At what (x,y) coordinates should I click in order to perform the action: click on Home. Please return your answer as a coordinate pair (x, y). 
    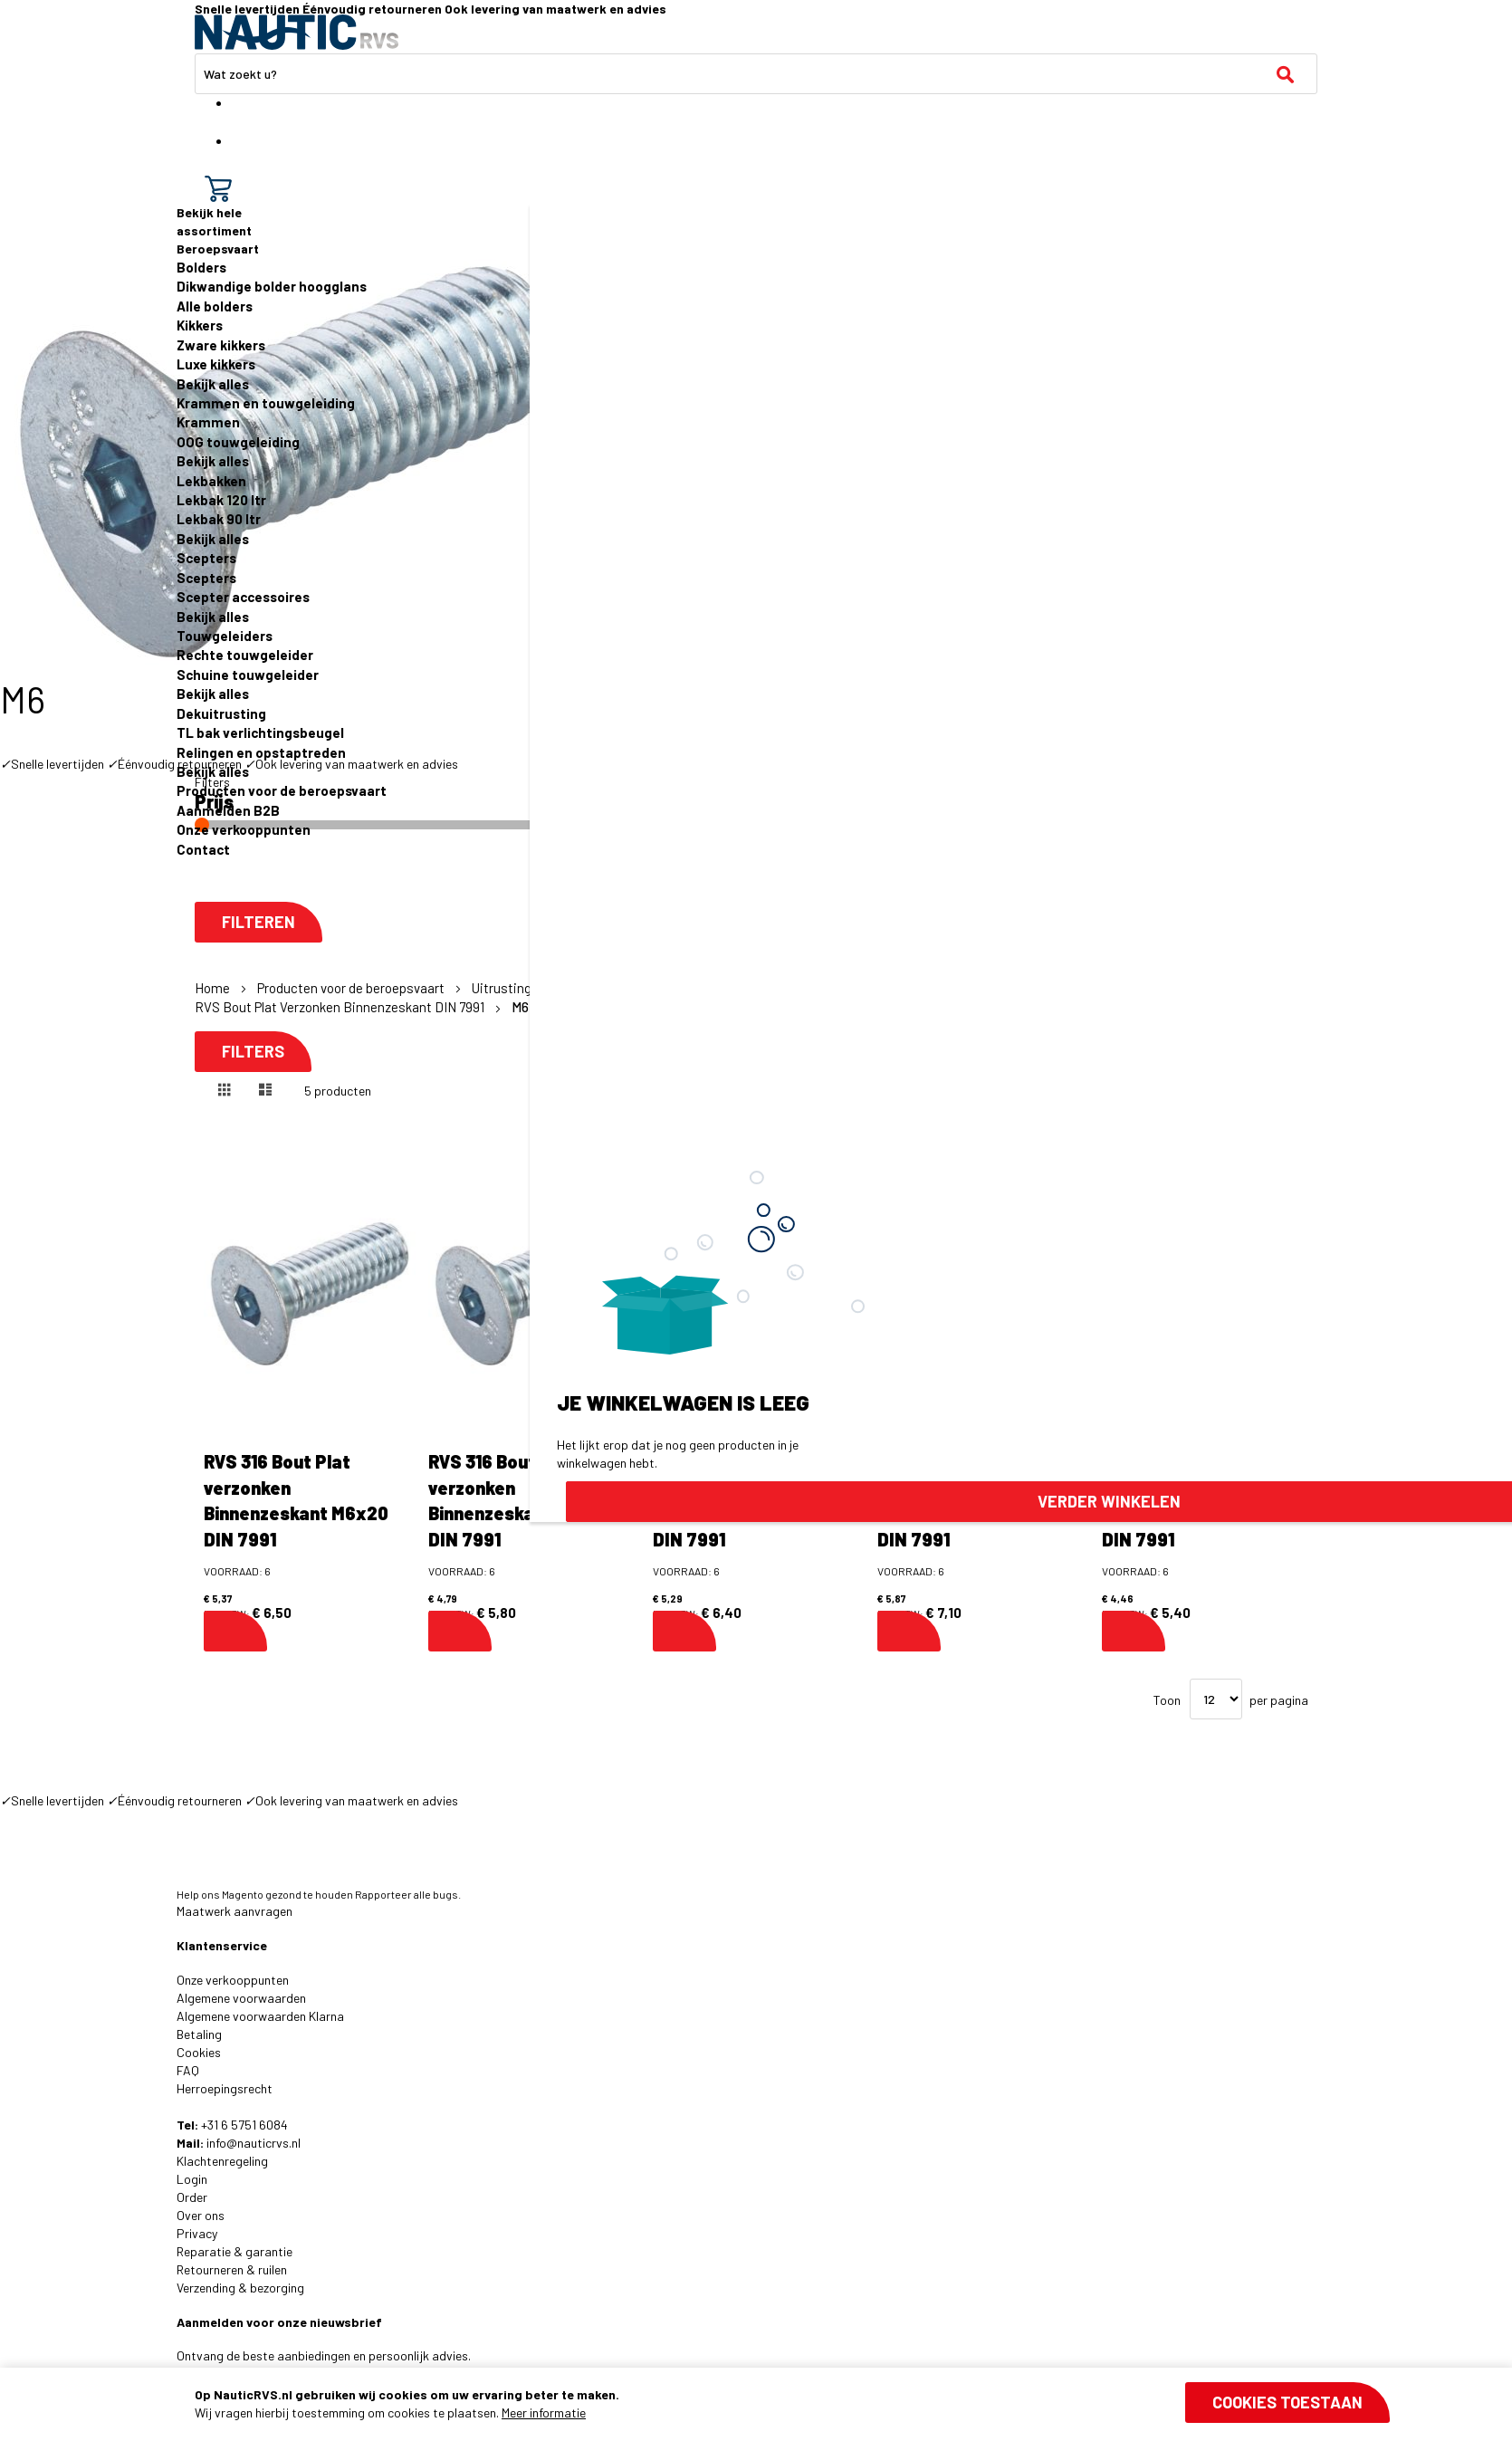
    Looking at the image, I should click on (214, 988).